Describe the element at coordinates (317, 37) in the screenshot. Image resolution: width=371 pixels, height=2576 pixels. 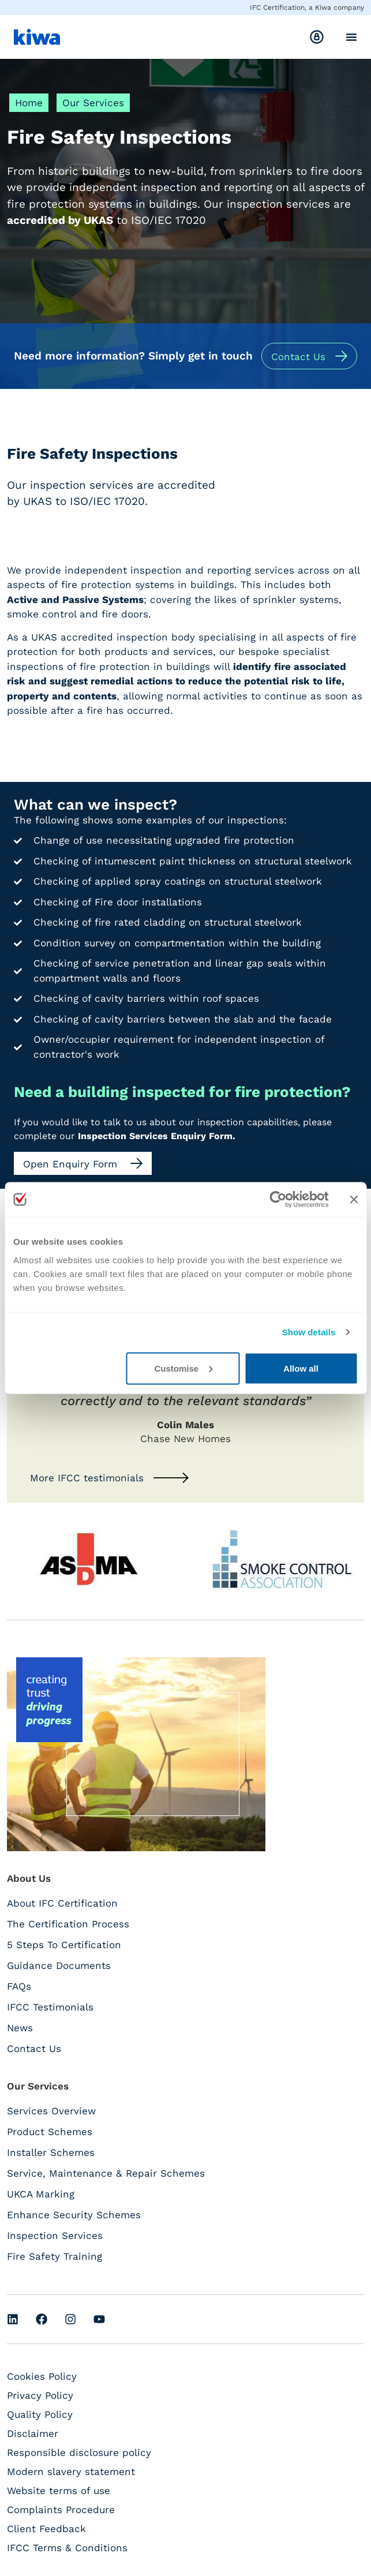
I see `[<span class="hide-mobile">Login</span>]` at that location.